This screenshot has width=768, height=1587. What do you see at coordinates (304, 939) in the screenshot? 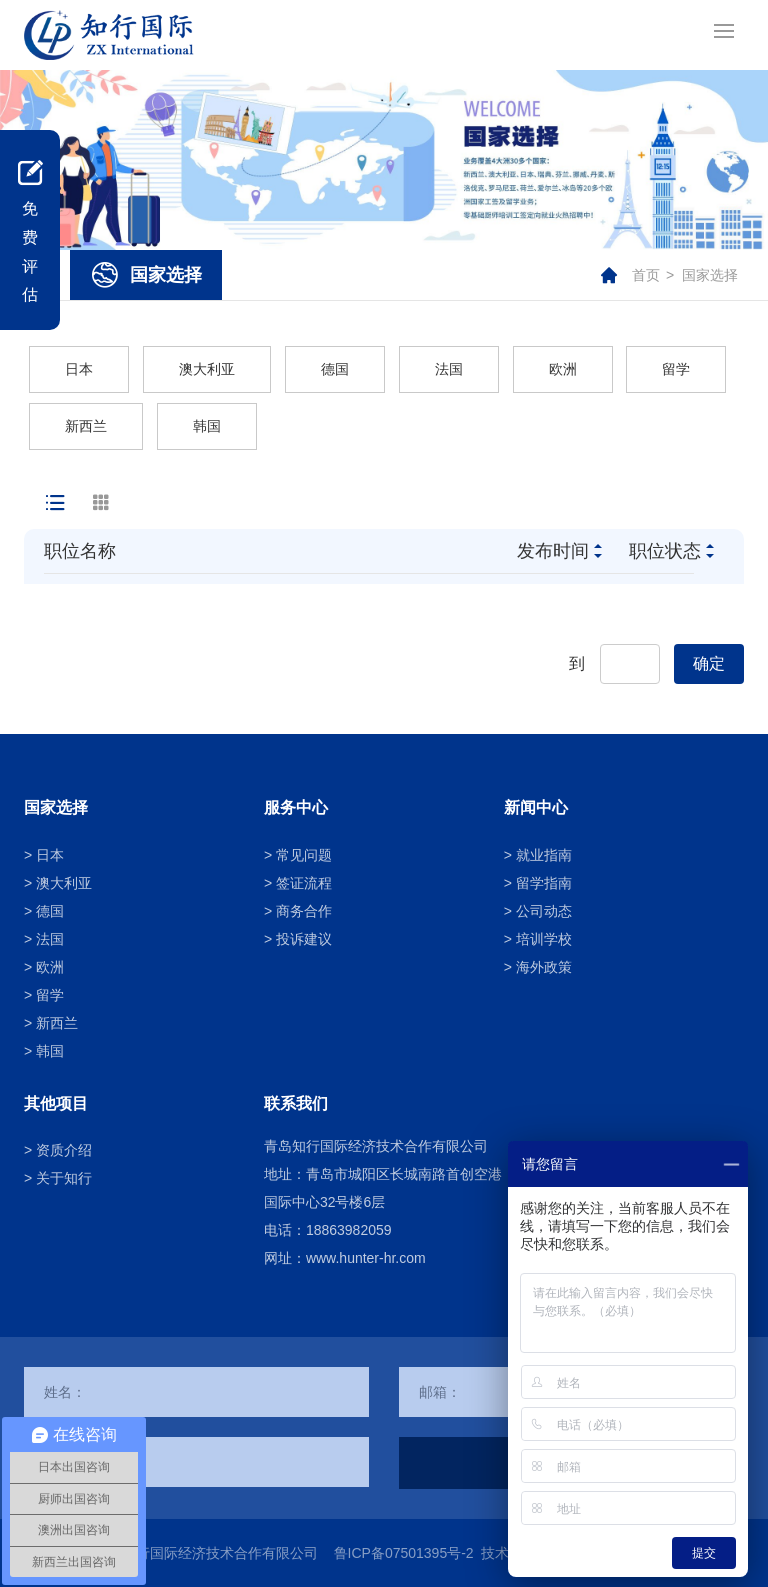
I see `投诉建议` at bounding box center [304, 939].